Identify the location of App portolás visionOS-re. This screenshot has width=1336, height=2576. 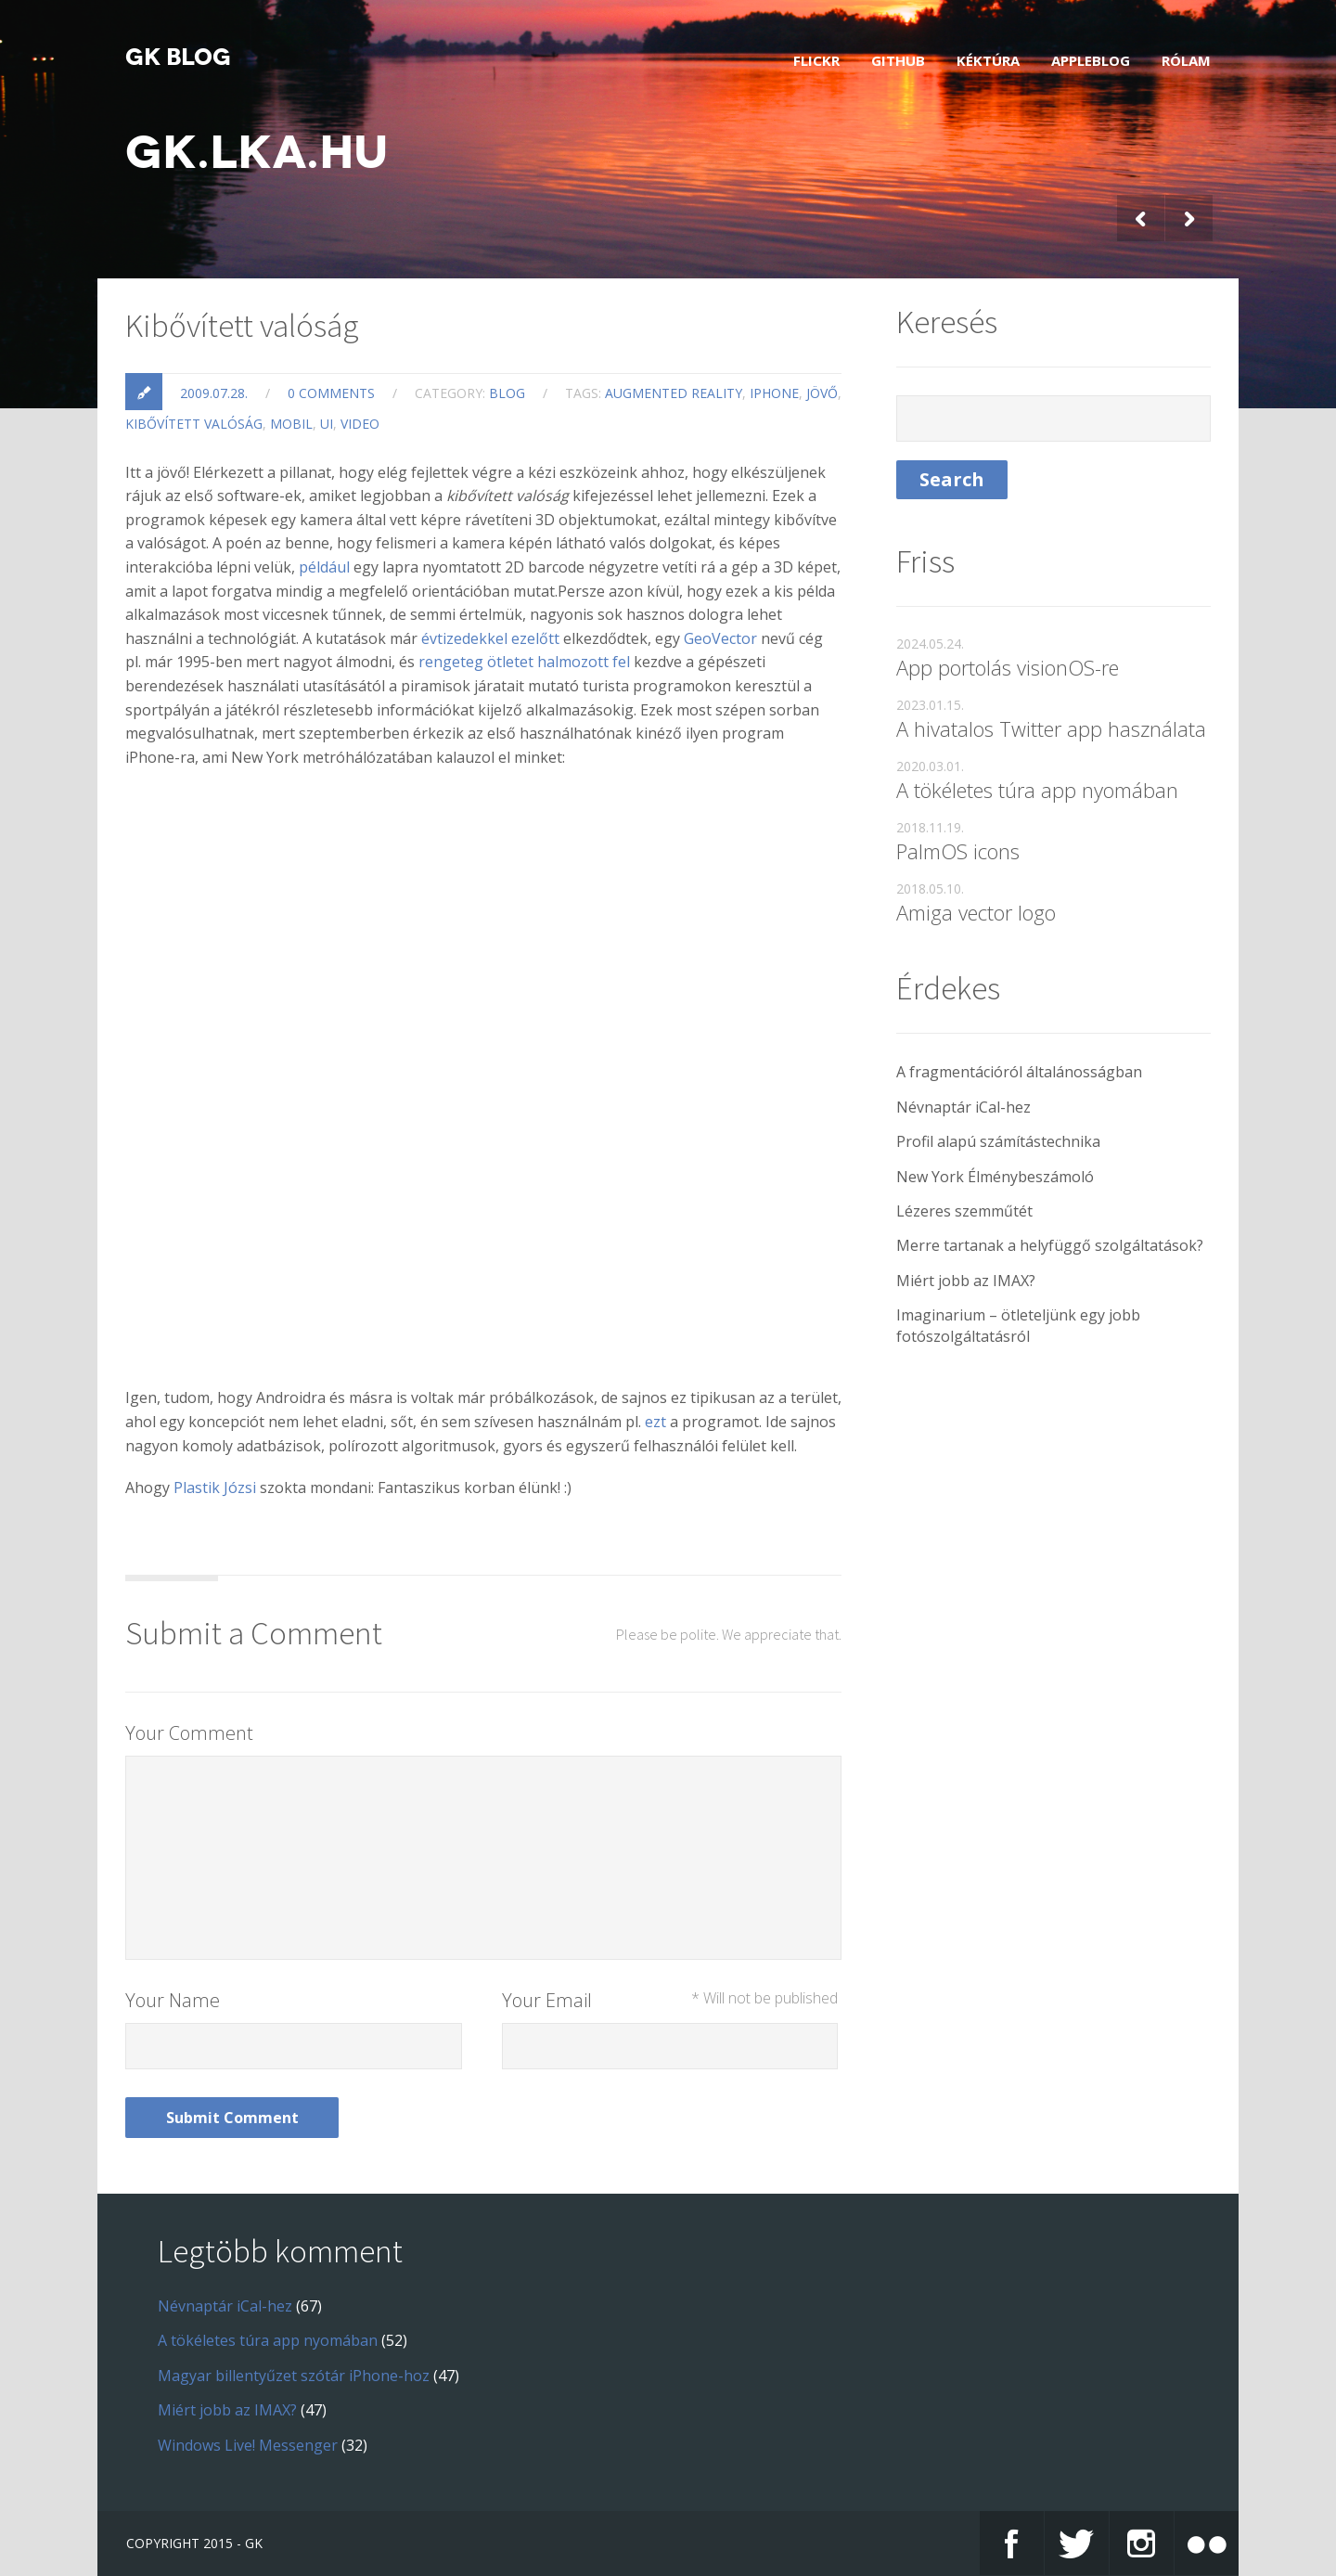
(1007, 667).